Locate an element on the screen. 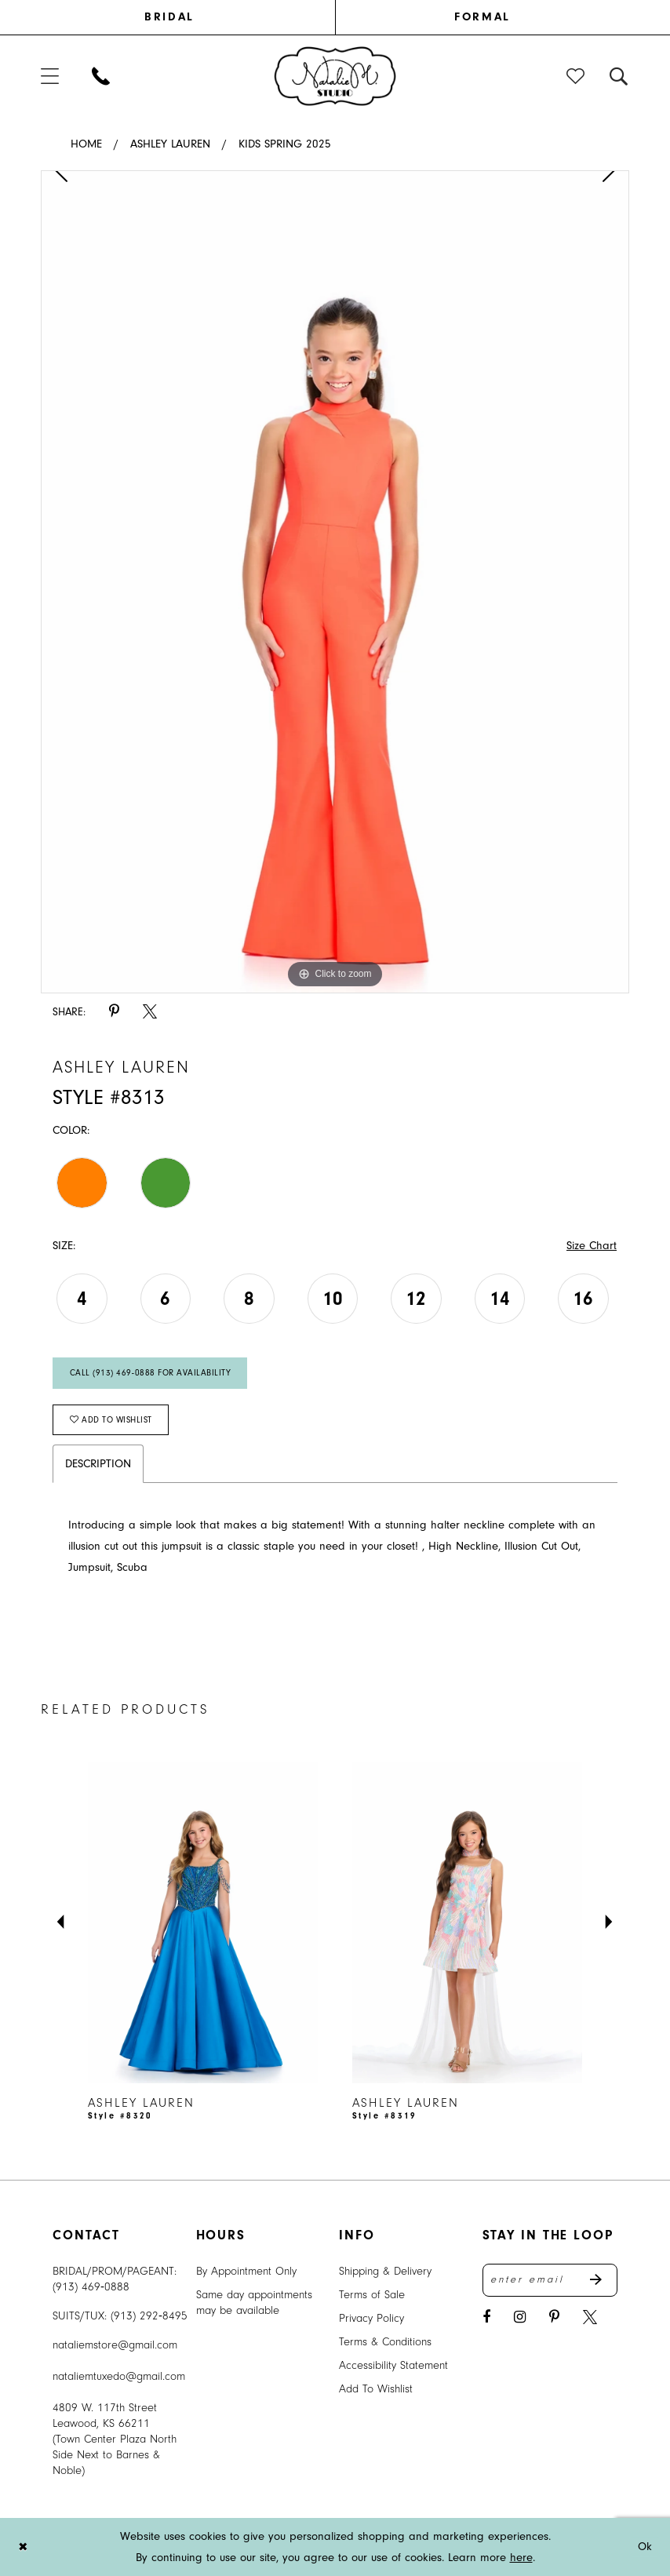 This screenshot has width=670, height=2576. [Enter email address] is located at coordinates (550, 2280).